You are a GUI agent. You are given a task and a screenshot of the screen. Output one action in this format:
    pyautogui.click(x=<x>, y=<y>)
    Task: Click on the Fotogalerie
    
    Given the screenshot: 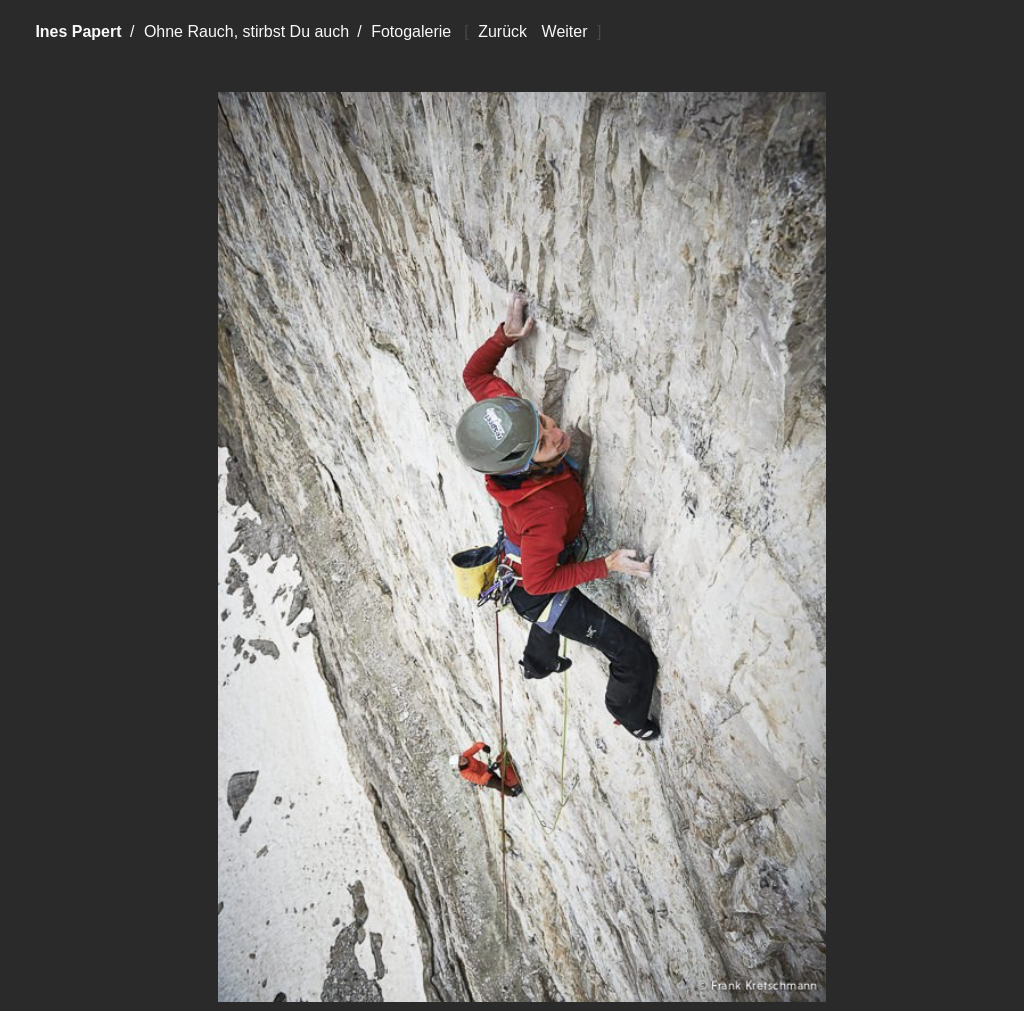 What is the action you would take?
    pyautogui.click(x=411, y=31)
    